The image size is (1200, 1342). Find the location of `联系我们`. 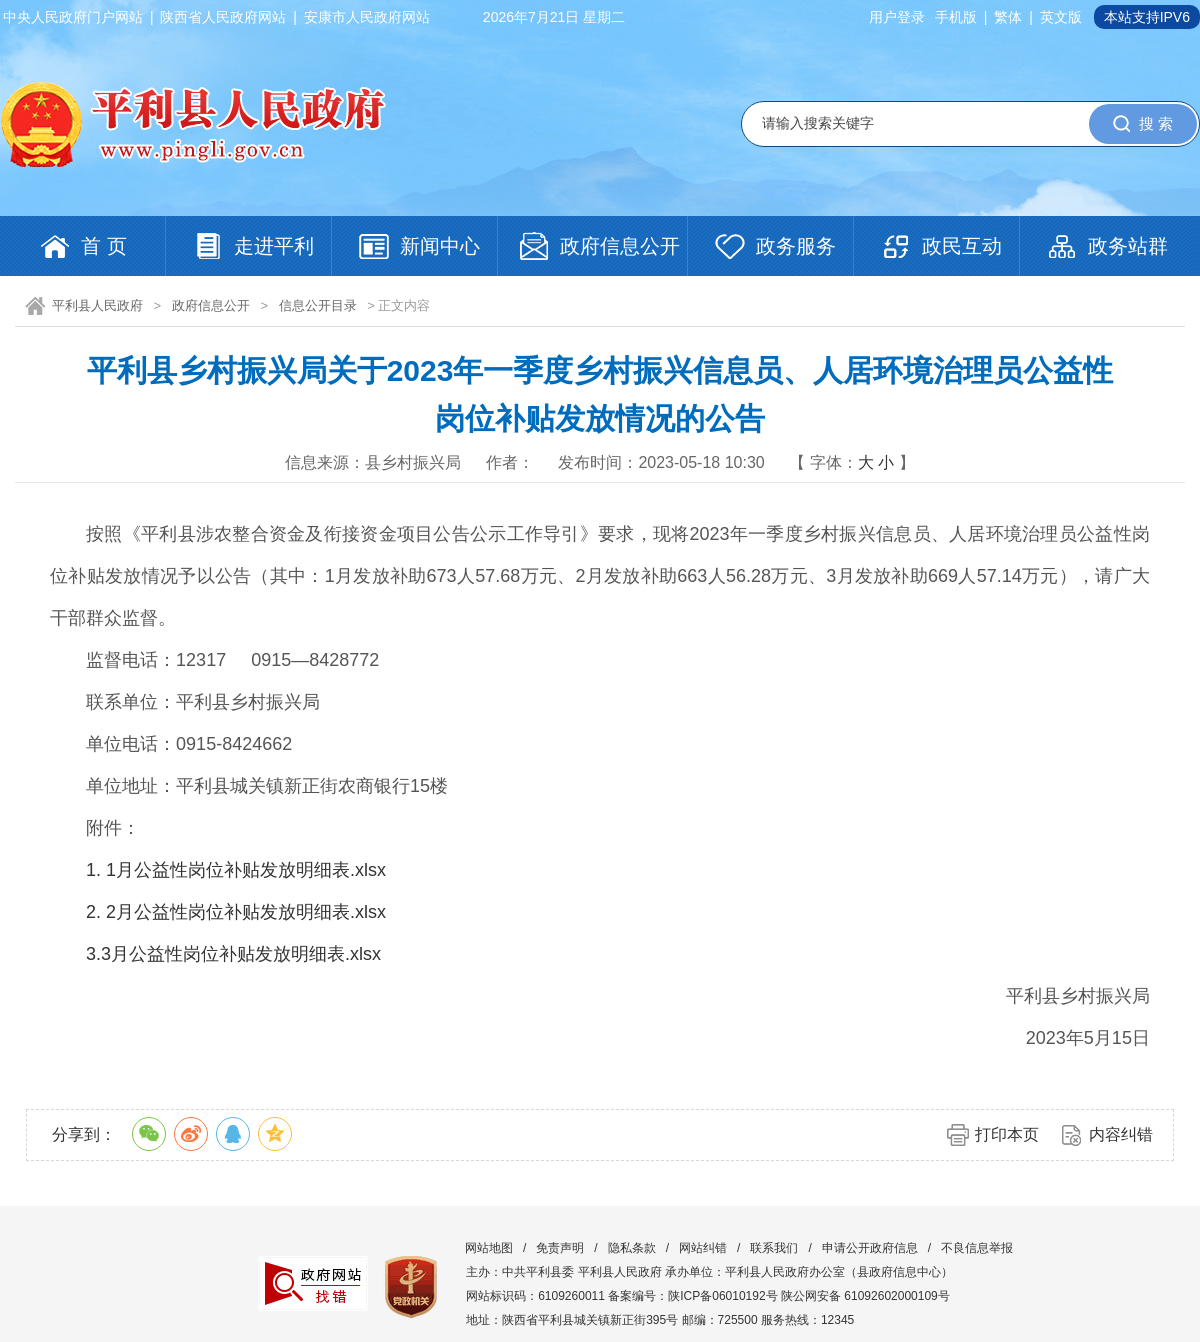

联系我们 is located at coordinates (774, 1248).